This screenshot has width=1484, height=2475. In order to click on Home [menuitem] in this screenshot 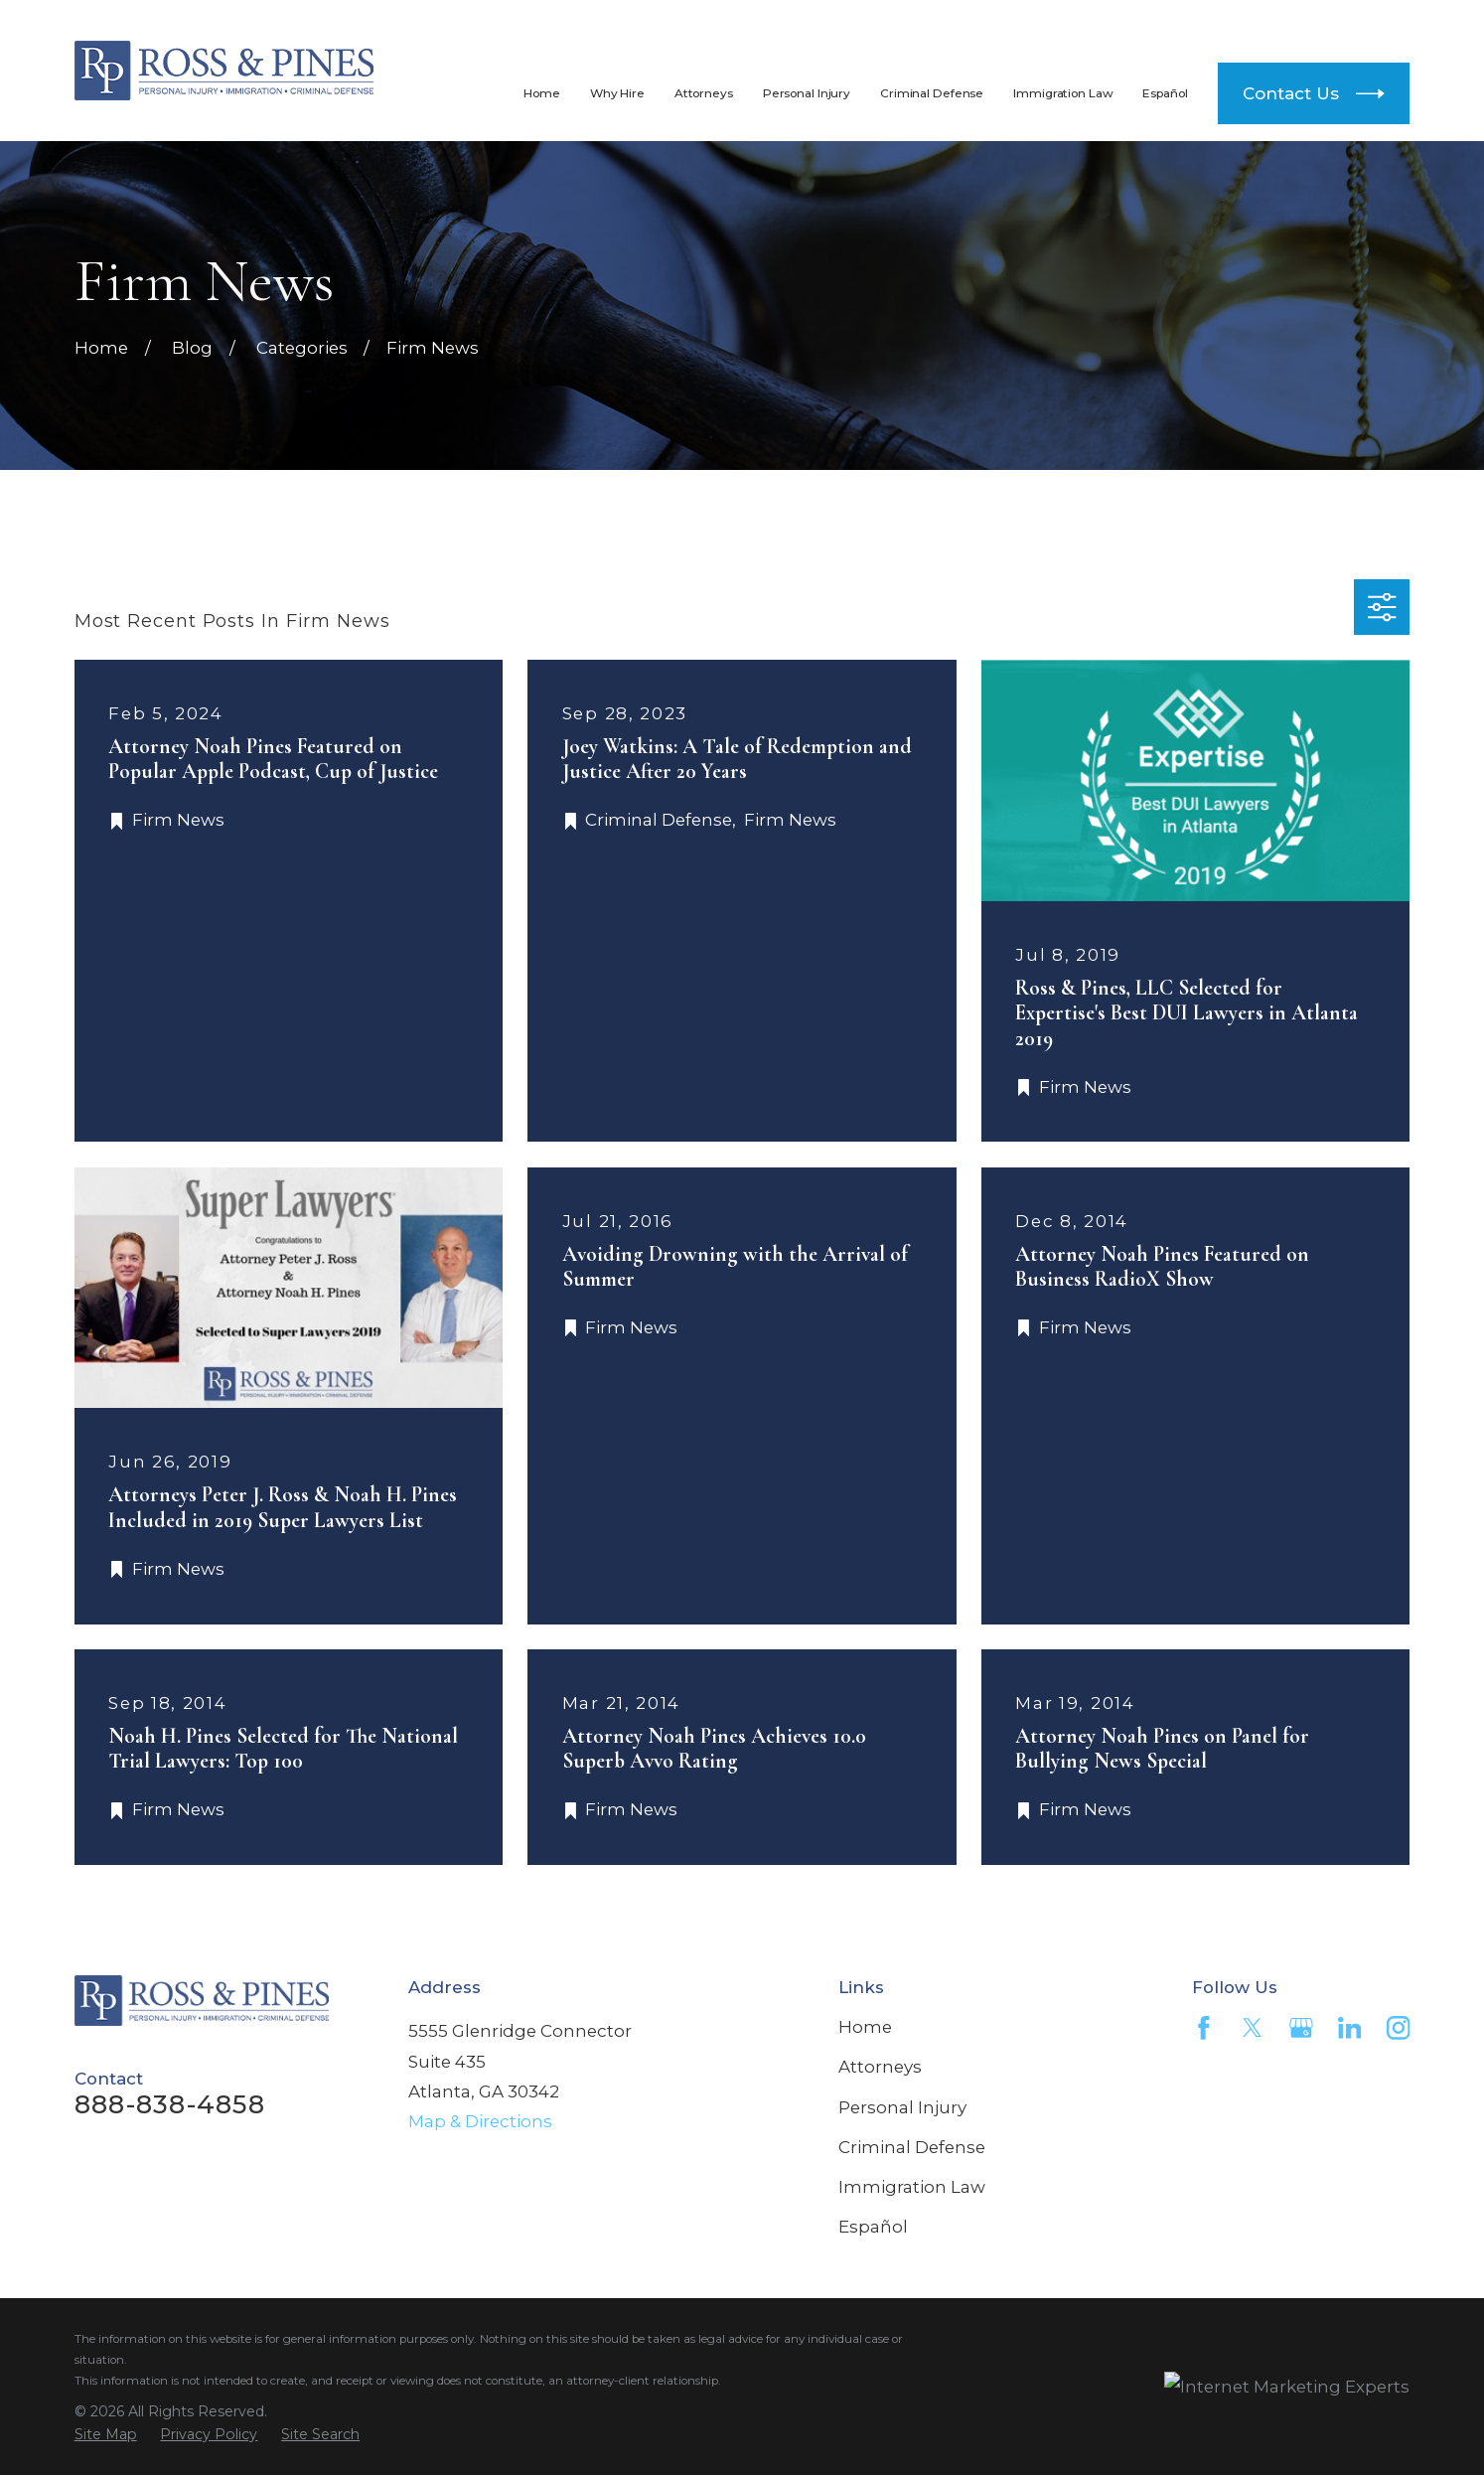, I will do `click(541, 93)`.